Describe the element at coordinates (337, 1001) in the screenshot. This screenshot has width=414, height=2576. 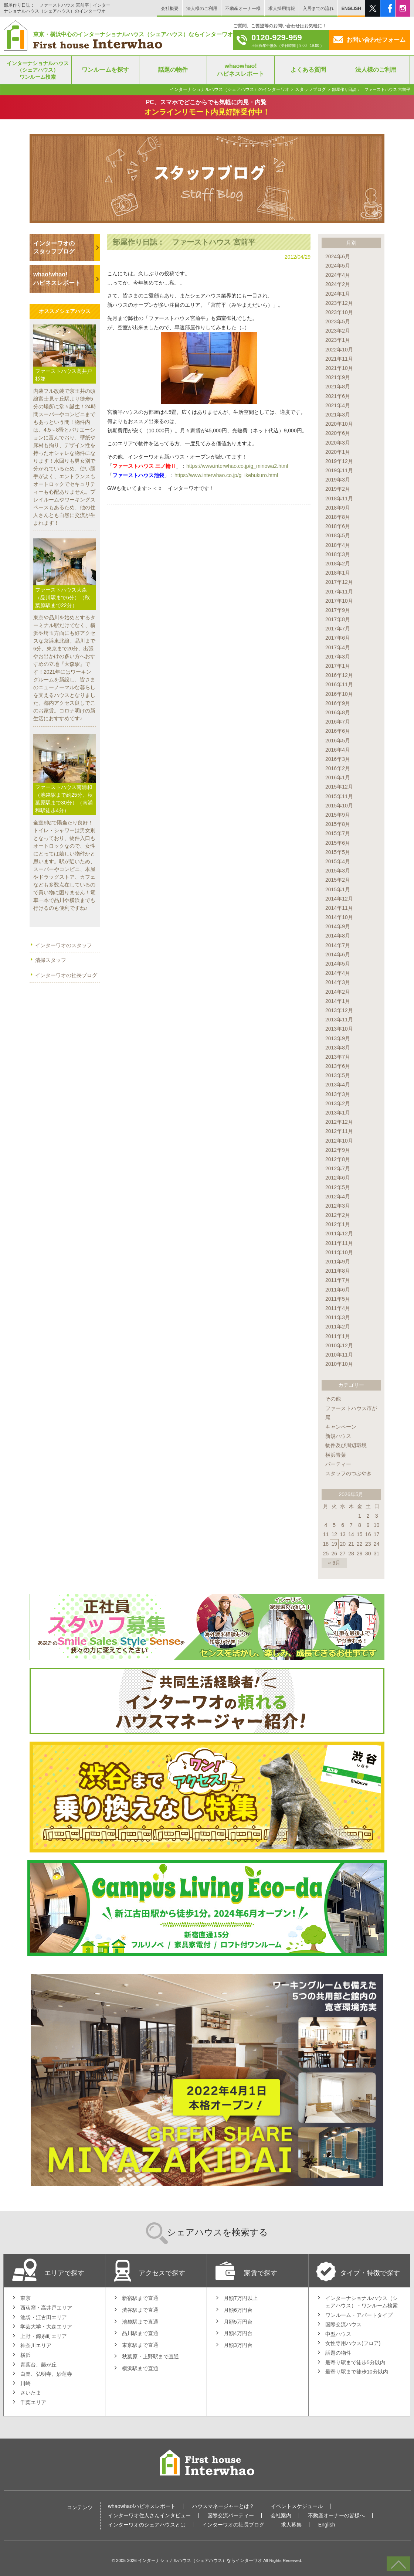
I see `2014年1月` at that location.